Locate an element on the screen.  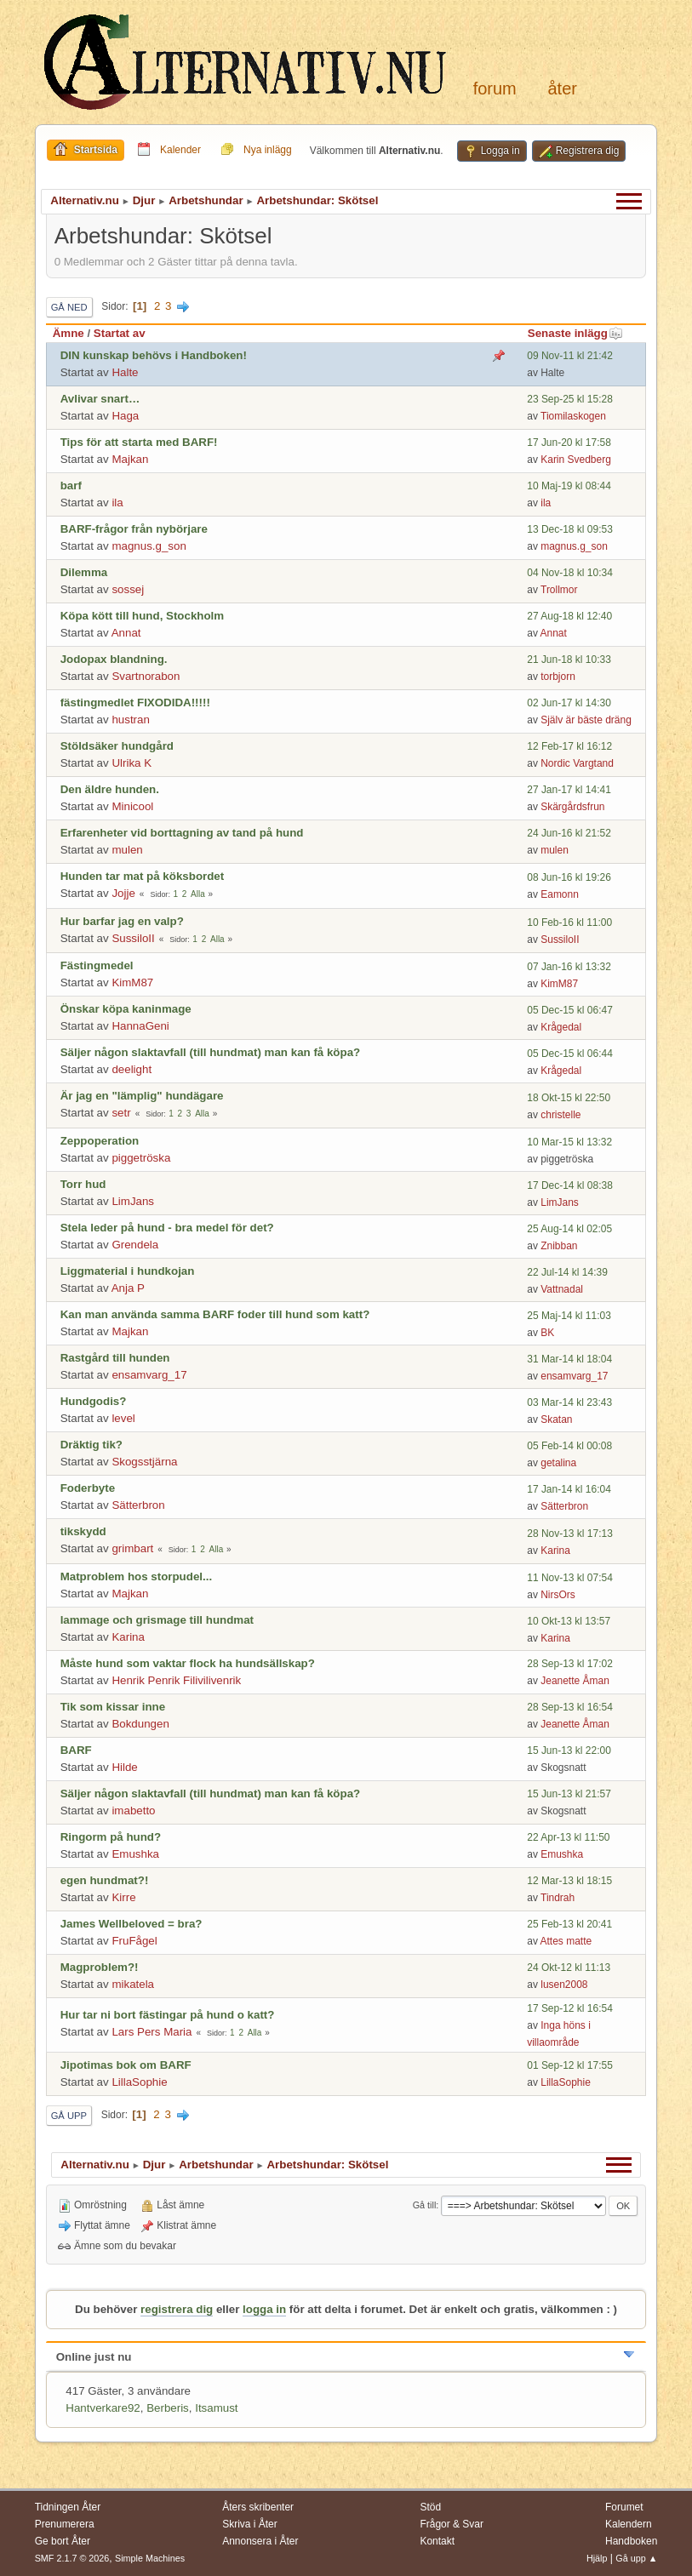
22 Jul-14 kl 14:39 is located at coordinates (567, 1272).